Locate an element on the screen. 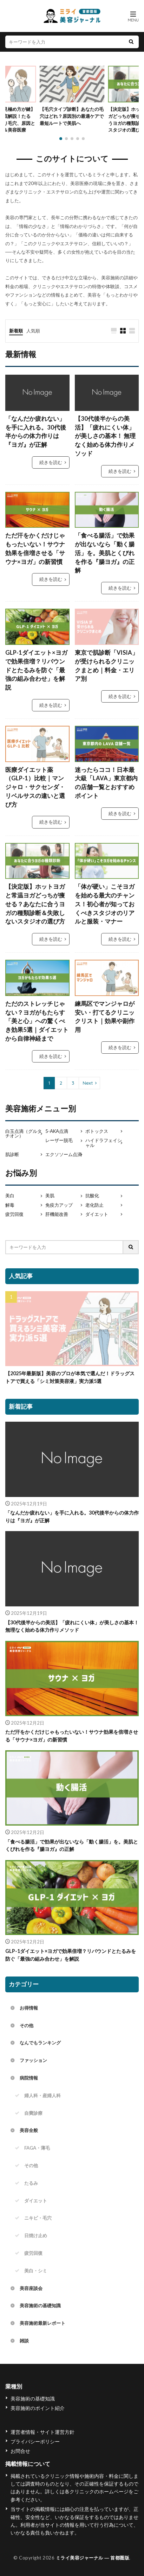 This screenshot has height=2576, width=144. エクソソーム点滴 is located at coordinates (63, 1154).